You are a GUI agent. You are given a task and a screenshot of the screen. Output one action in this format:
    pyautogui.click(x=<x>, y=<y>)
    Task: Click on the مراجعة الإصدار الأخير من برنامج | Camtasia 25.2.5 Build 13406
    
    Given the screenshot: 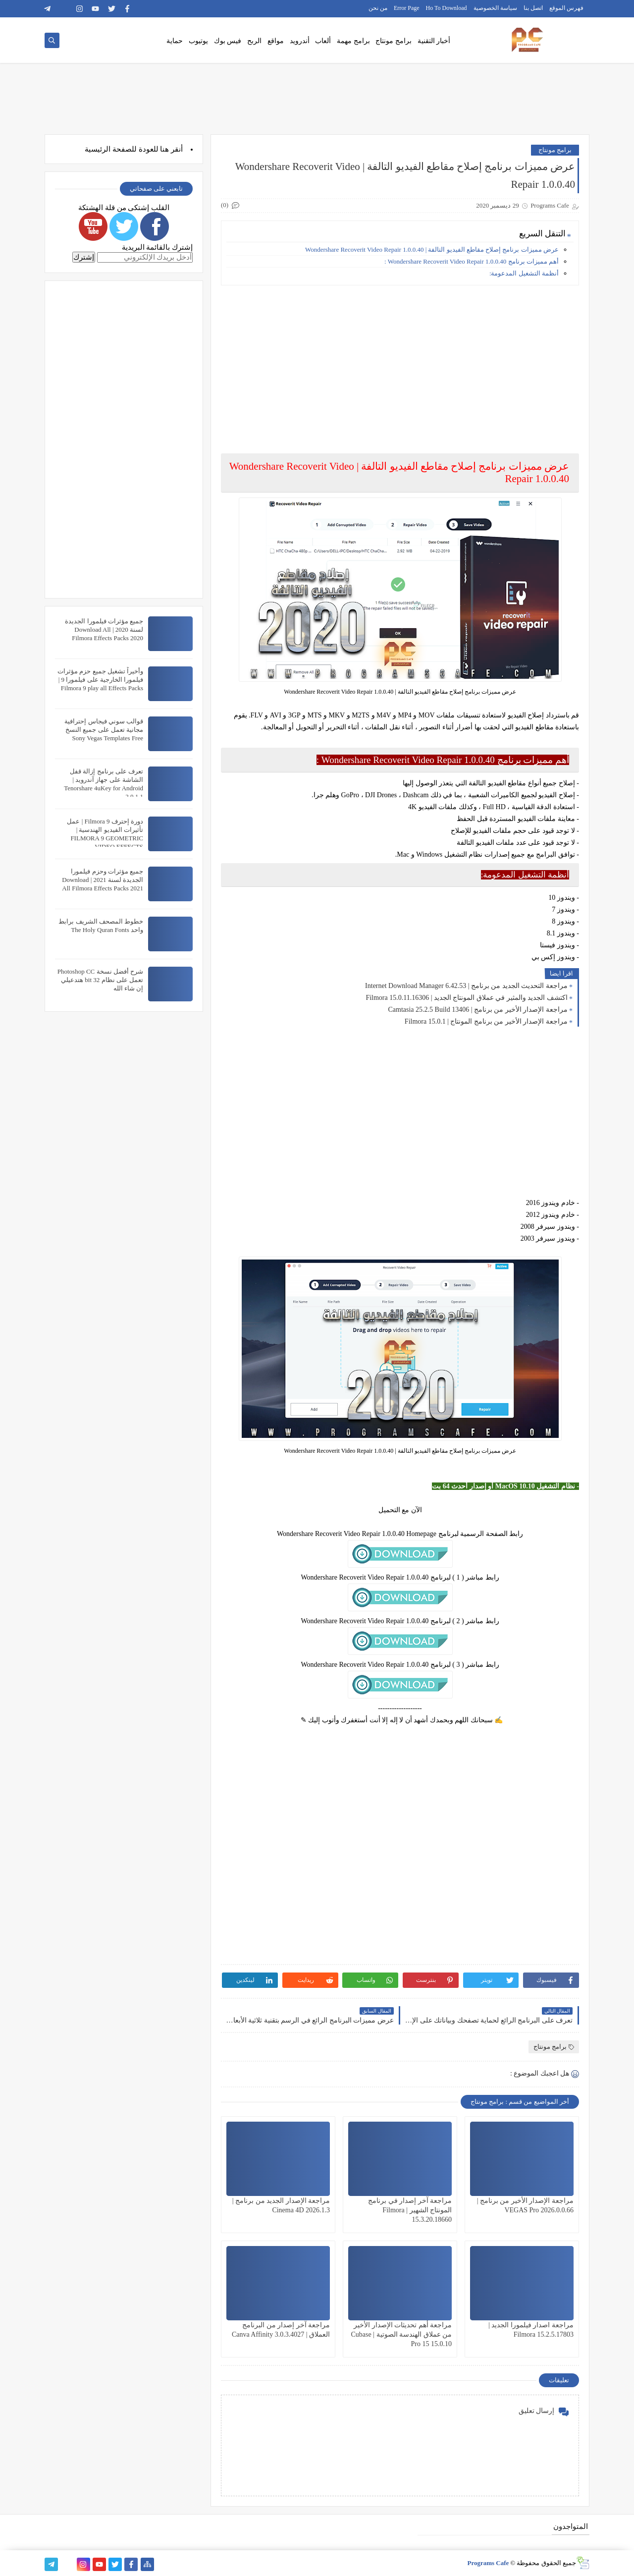 What is the action you would take?
    pyautogui.click(x=478, y=1009)
    